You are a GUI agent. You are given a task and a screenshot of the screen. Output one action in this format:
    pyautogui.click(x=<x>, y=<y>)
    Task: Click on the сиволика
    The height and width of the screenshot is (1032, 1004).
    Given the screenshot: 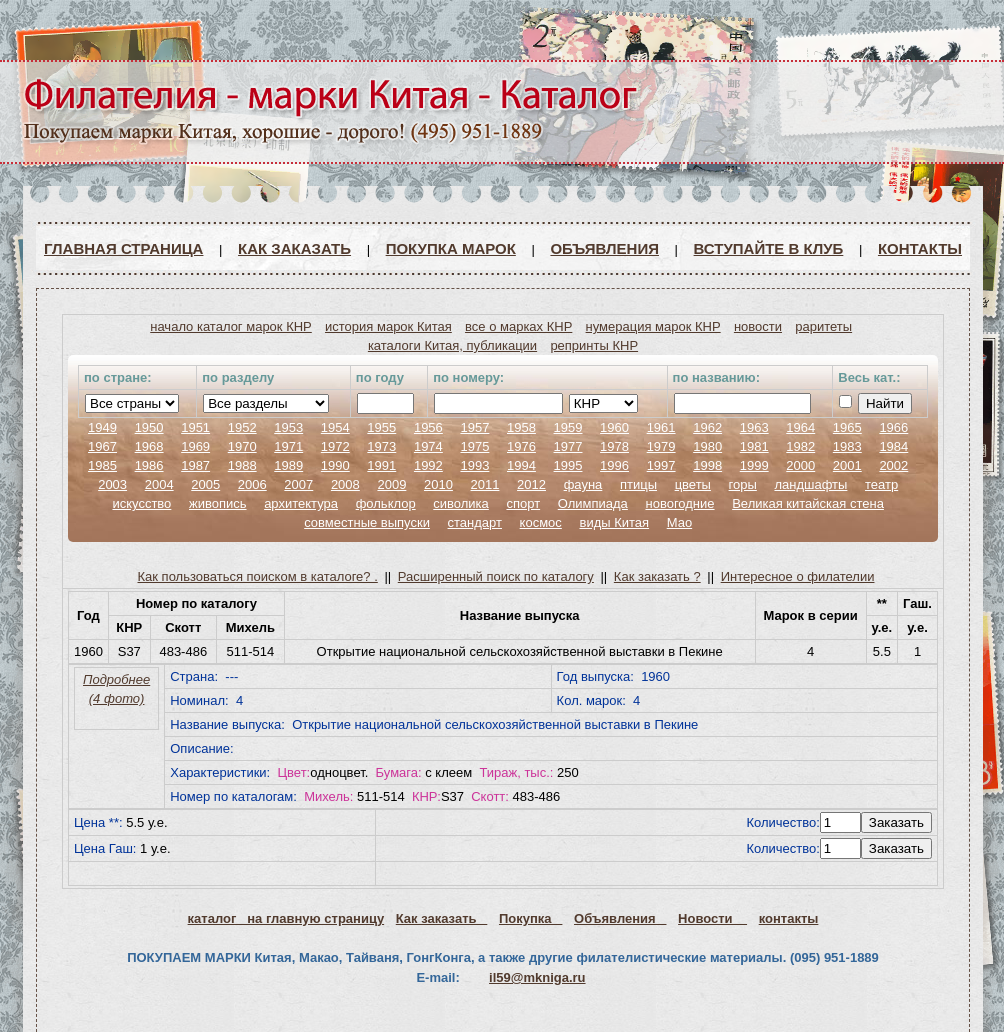 What is the action you would take?
    pyautogui.click(x=461, y=503)
    